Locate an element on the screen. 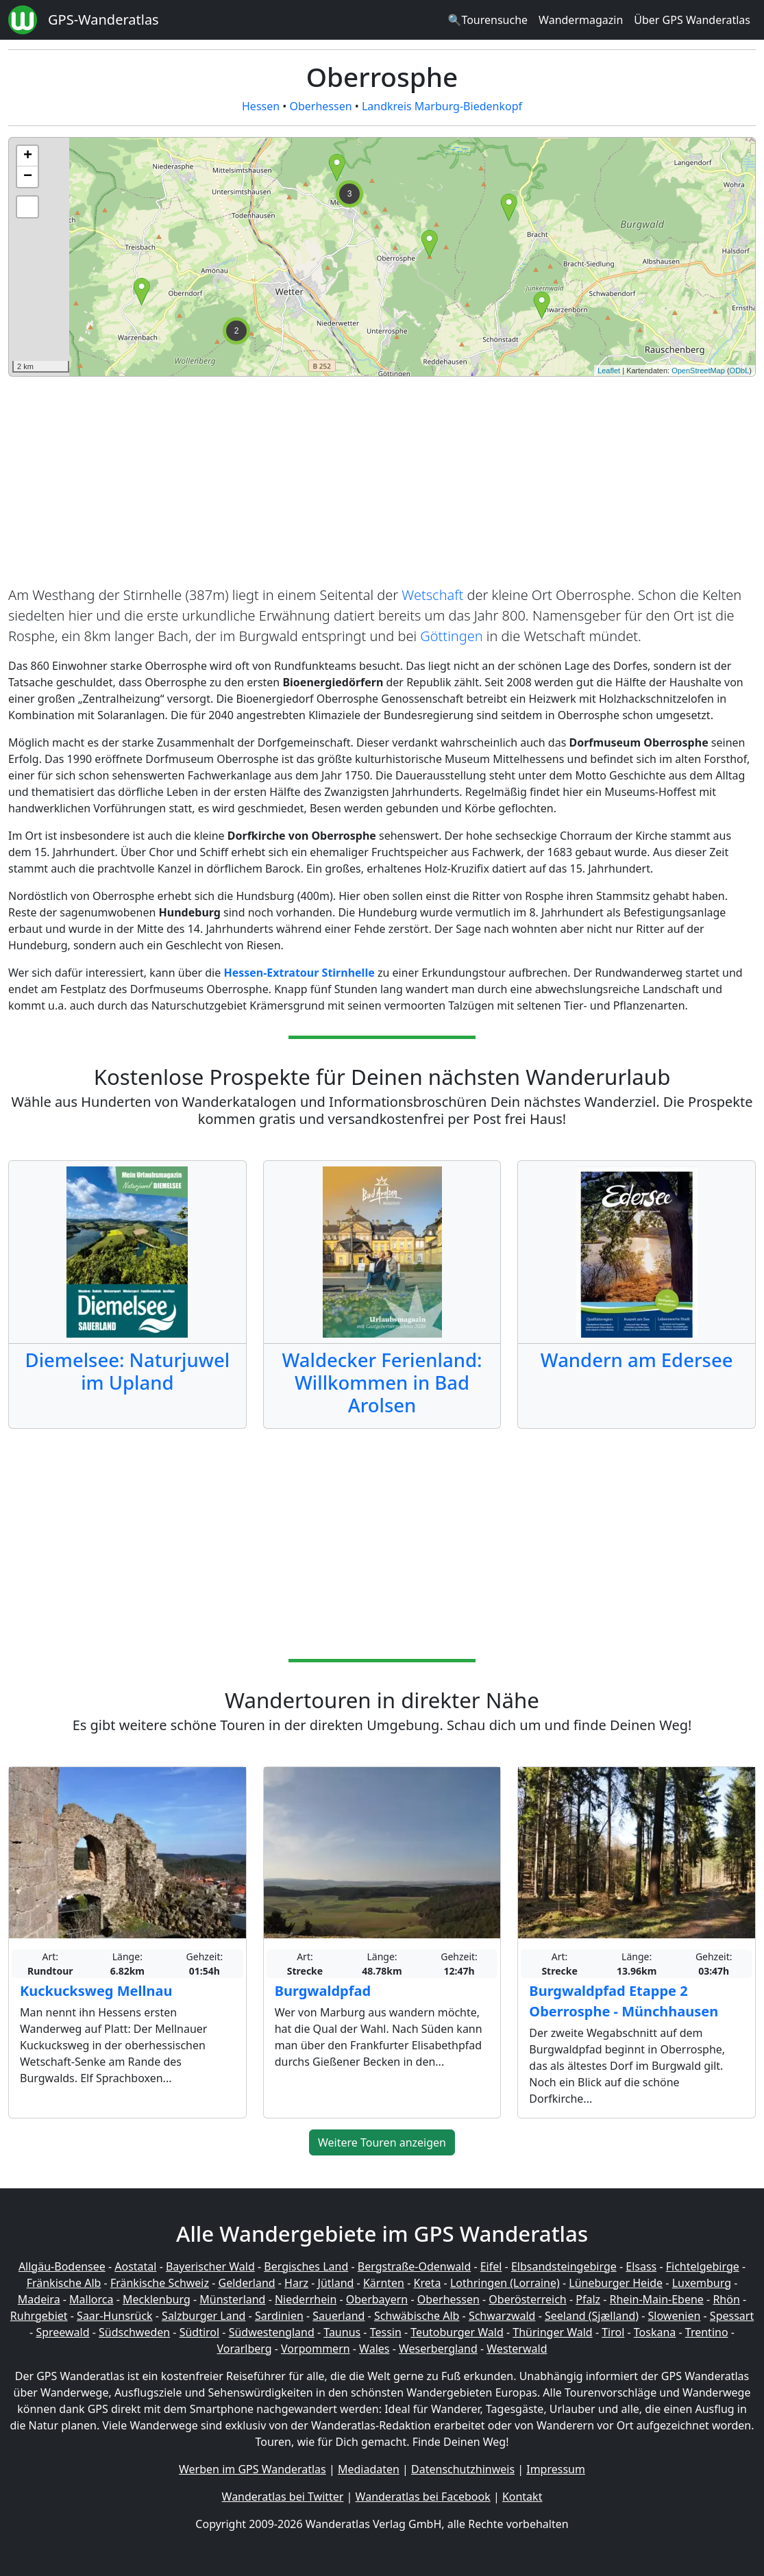 The image size is (764, 2576). Burgwaldpfad Etappe 2 Oberrosphe - Münchhausen is located at coordinates (623, 2001).